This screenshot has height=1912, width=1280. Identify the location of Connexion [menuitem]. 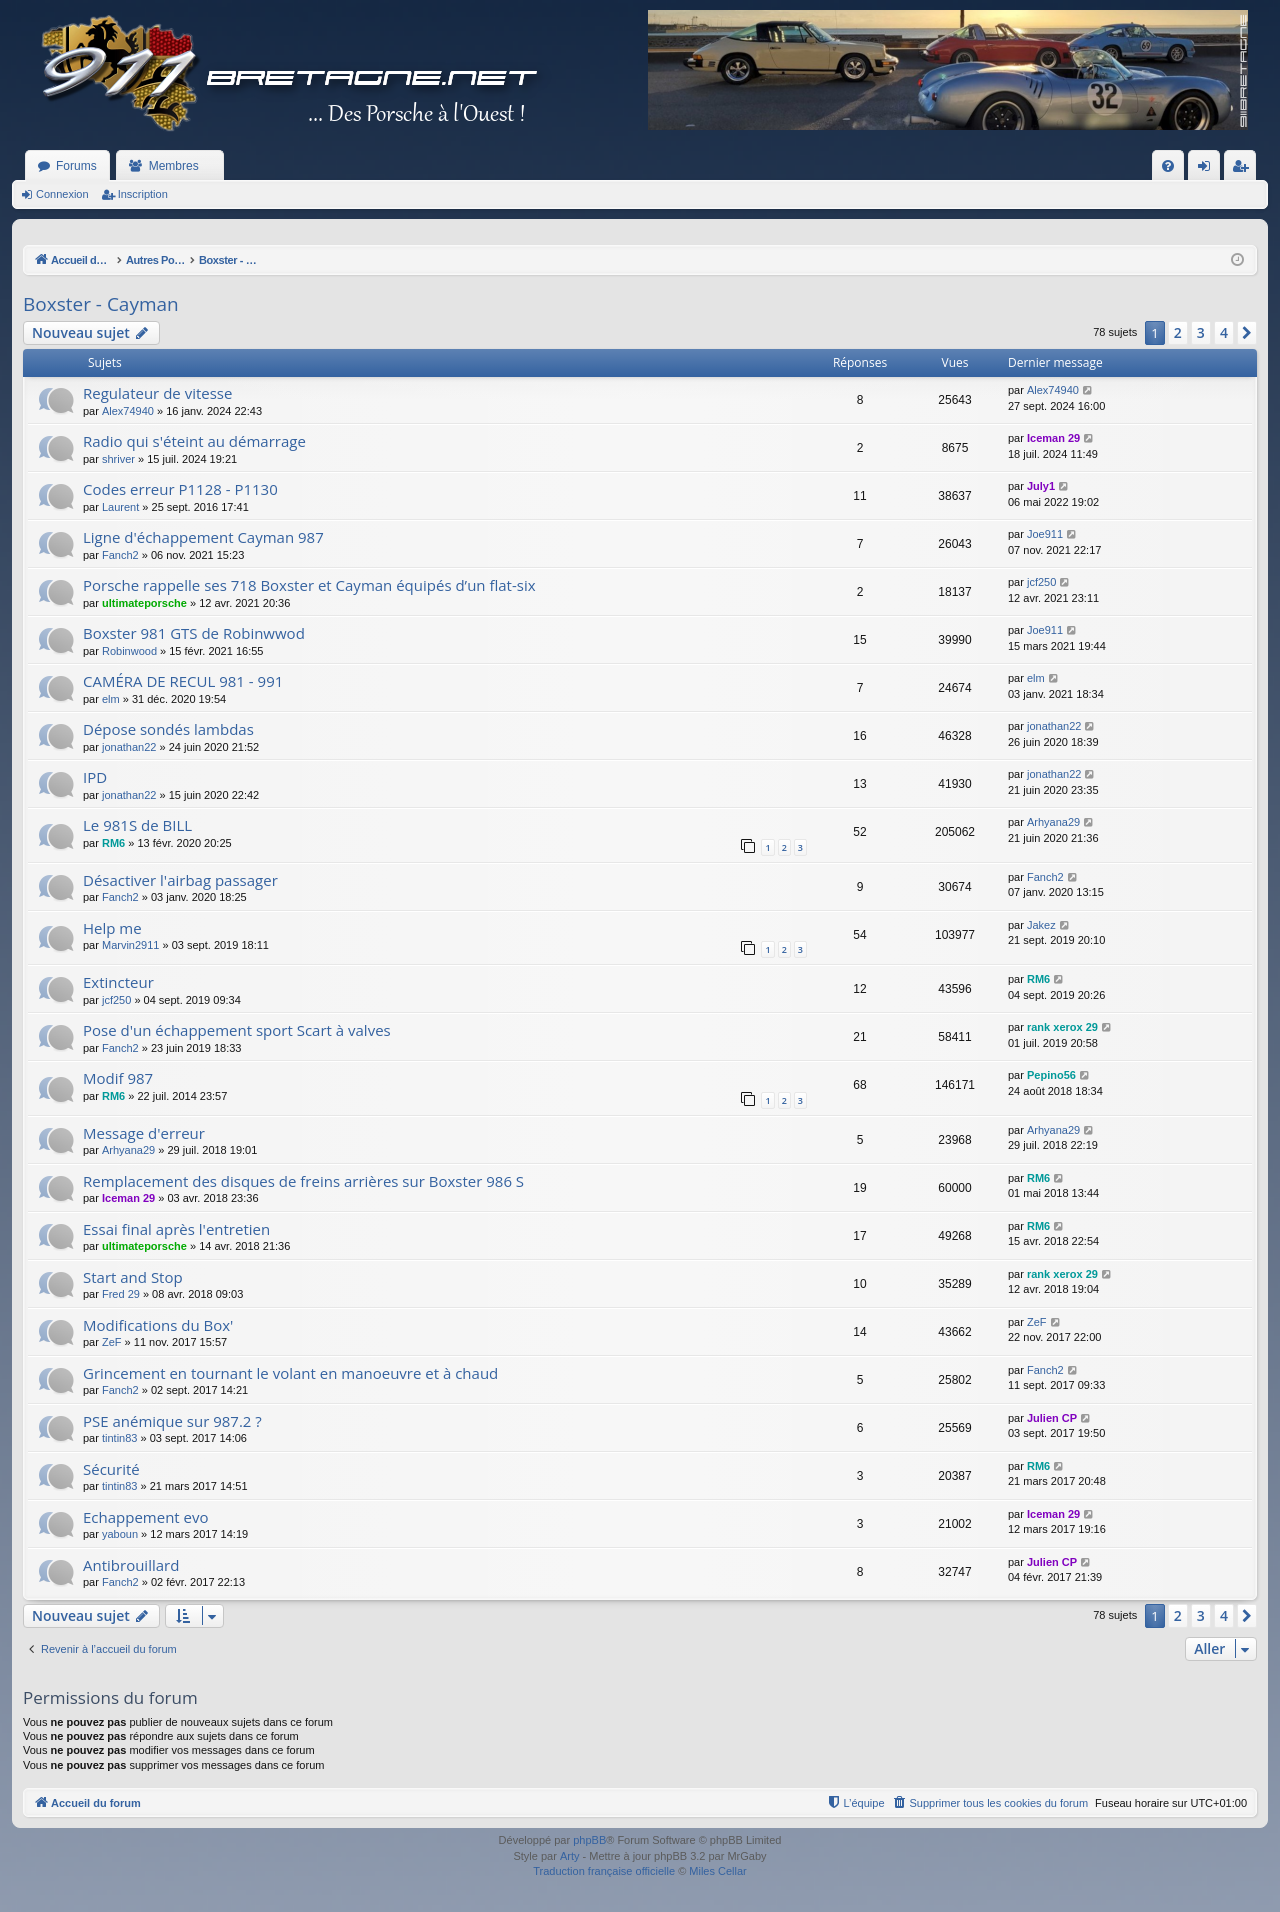
(1208, 170).